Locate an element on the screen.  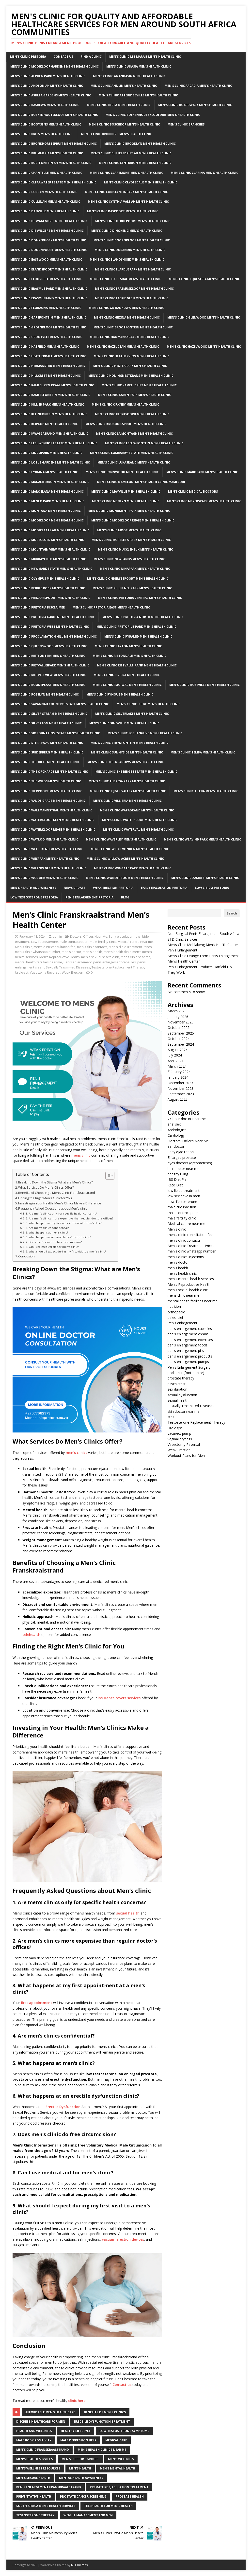
Men’s clinic Suiderberg Men’s Health Clinic is located at coordinates (46, 752).